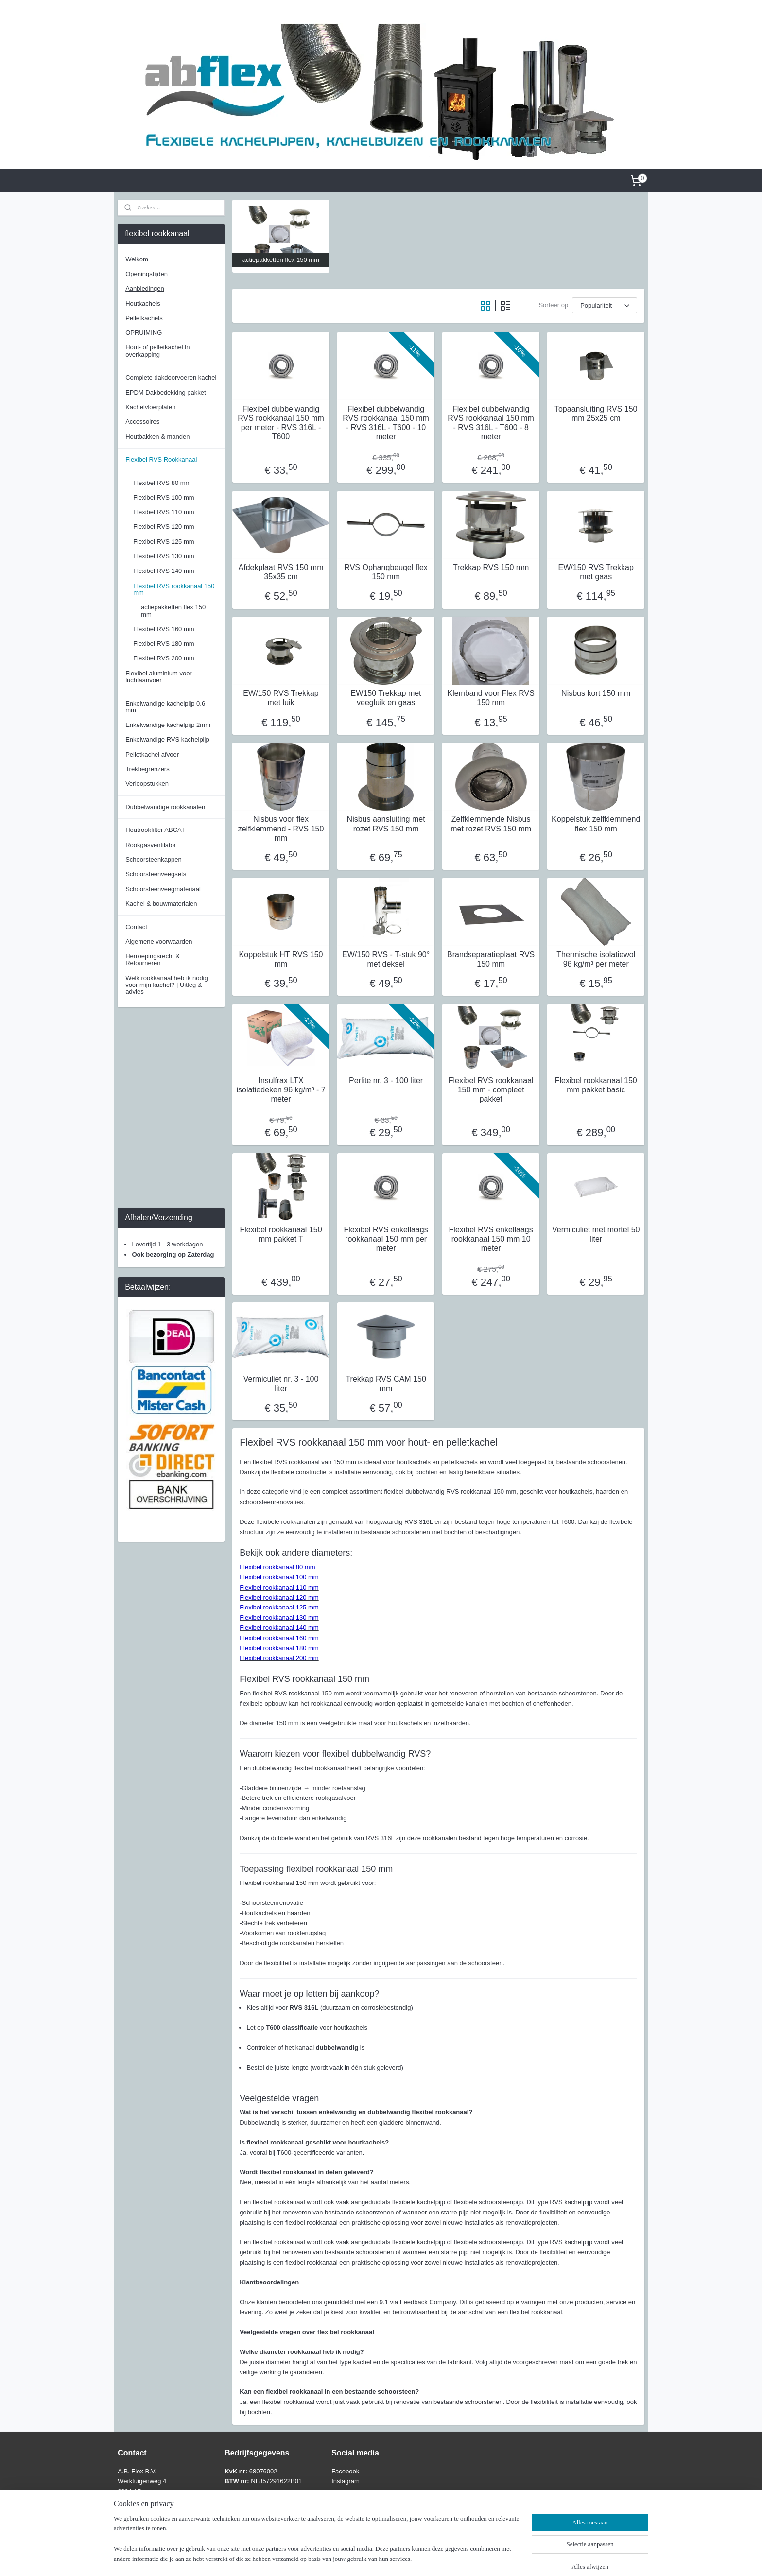  Describe the element at coordinates (595, 959) in the screenshot. I see `Thermische isolatiewol 96 kg/m³ per meter` at that location.